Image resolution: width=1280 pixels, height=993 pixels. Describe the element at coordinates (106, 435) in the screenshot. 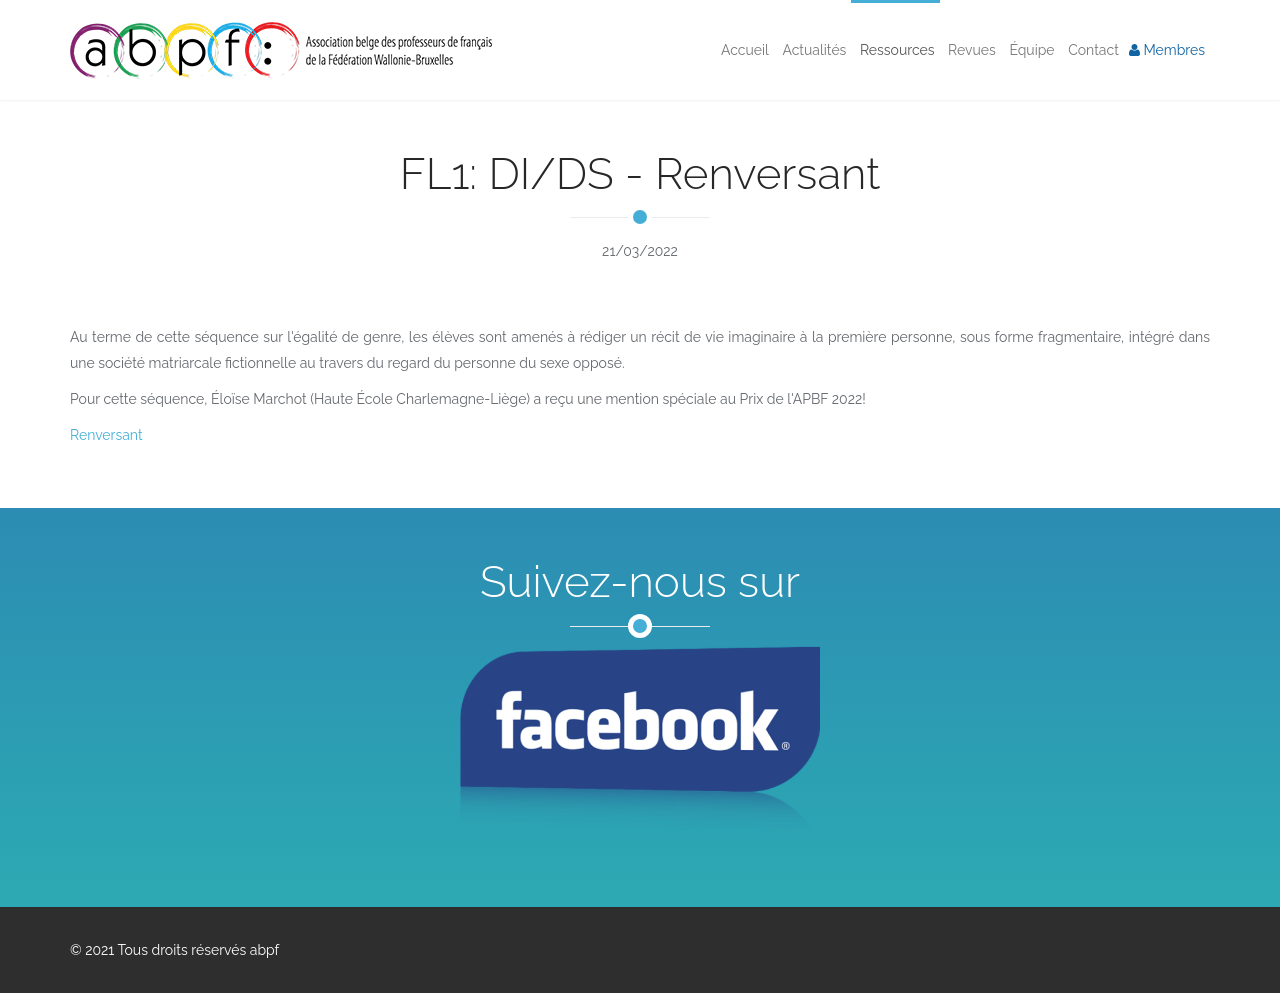

I see `Renversant` at that location.